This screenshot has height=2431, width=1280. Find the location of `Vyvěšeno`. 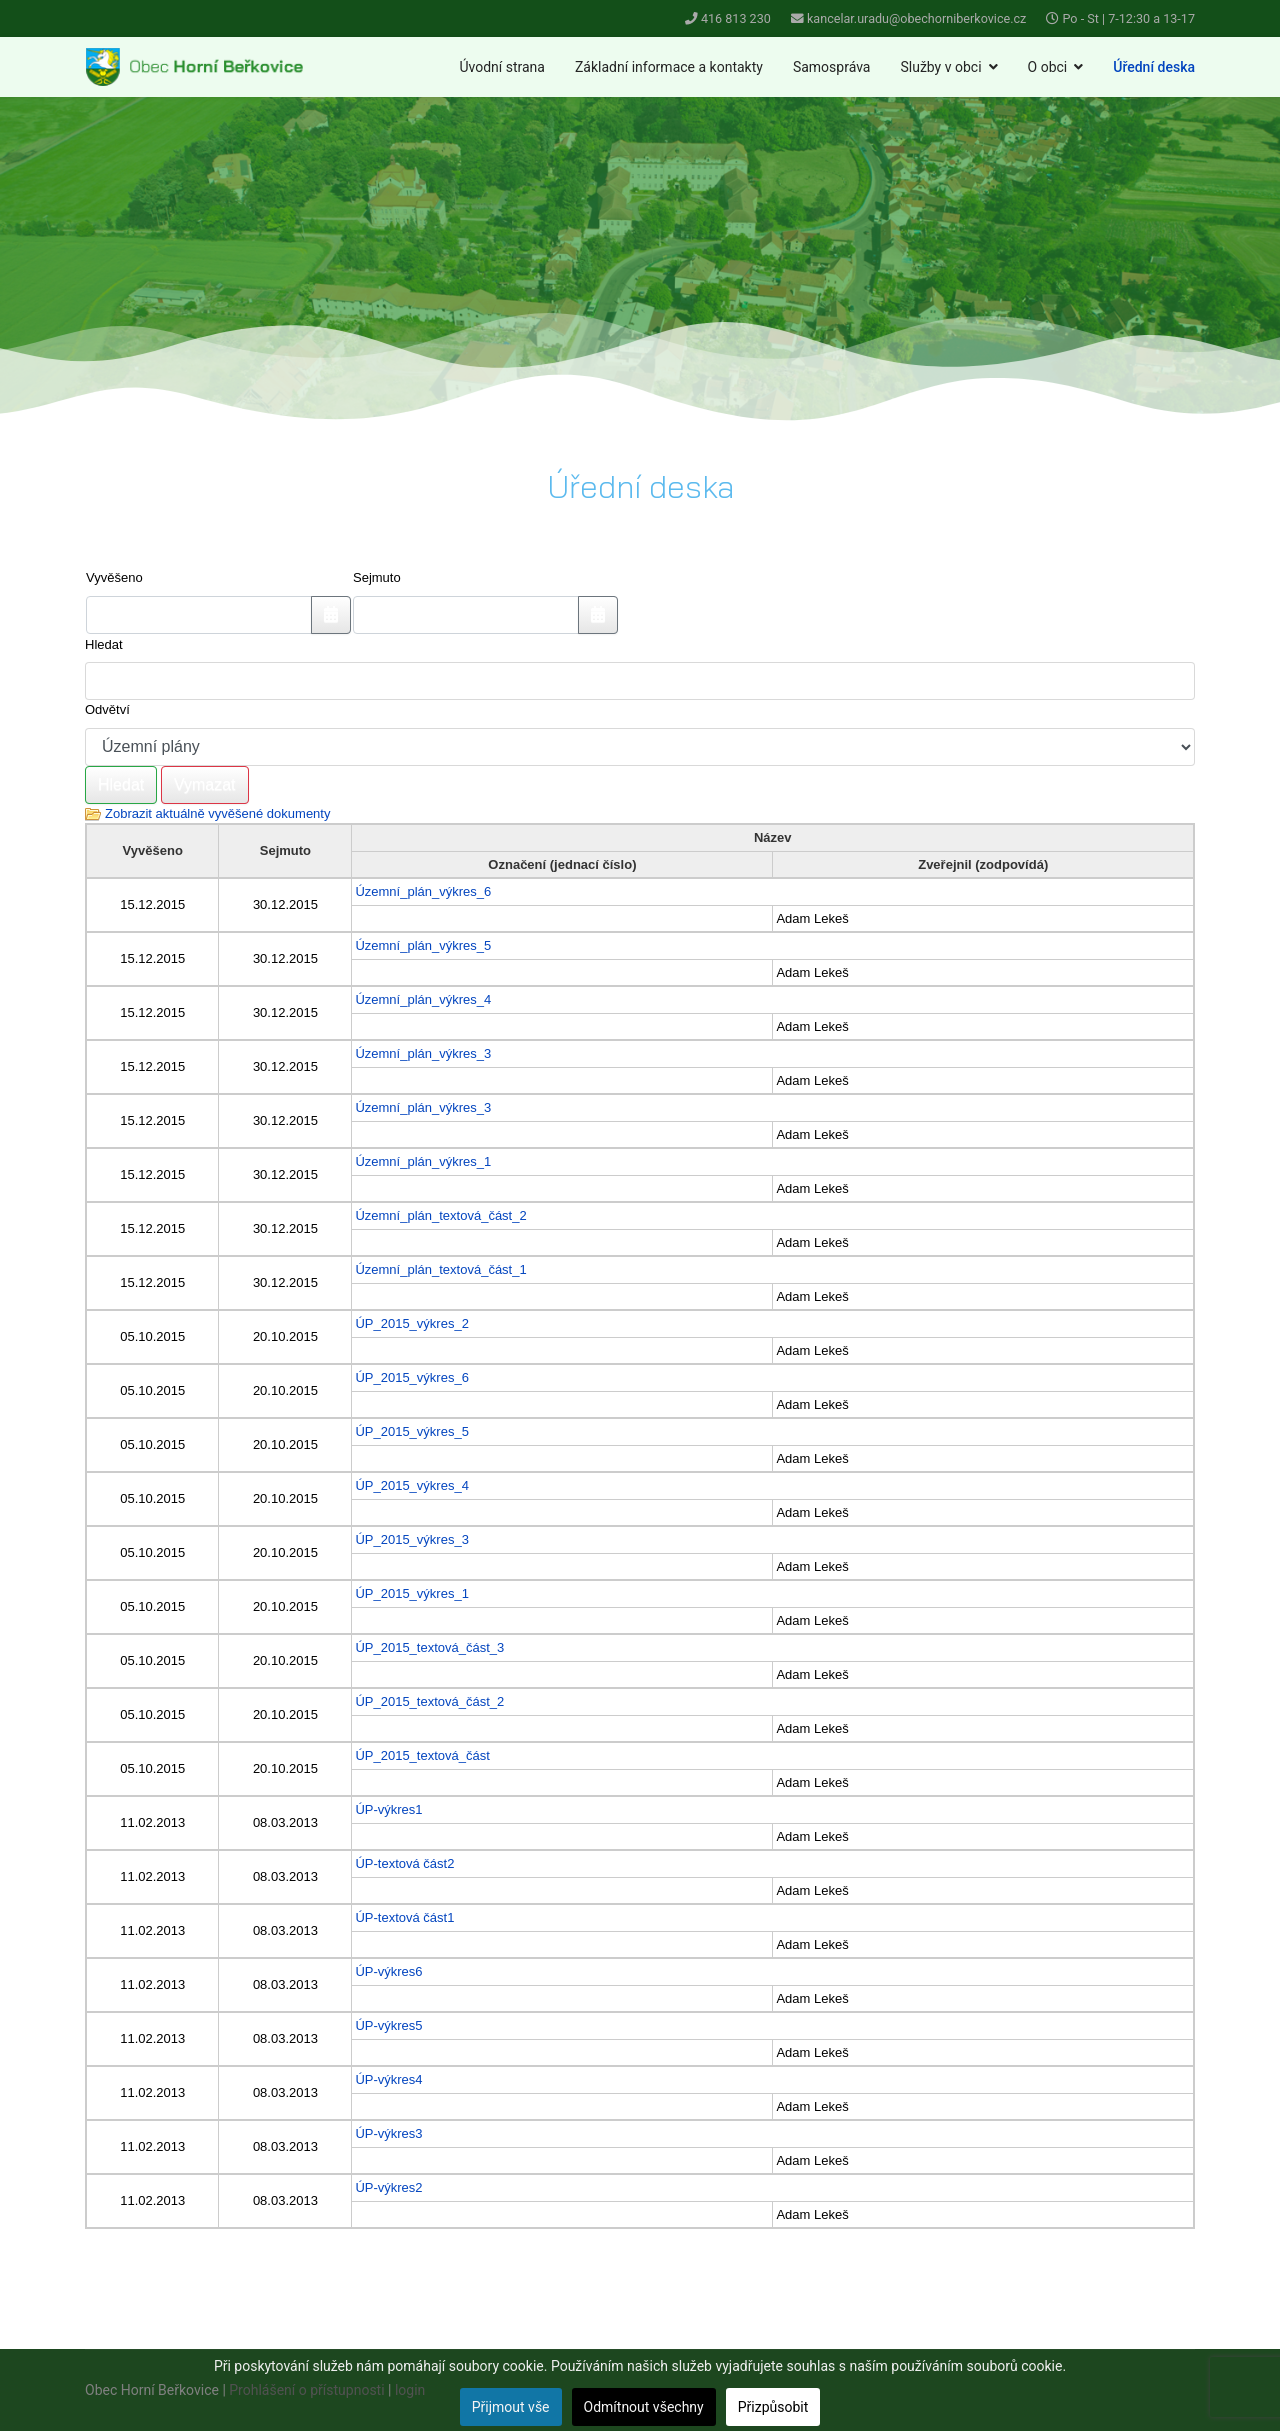

Vyvěšeno is located at coordinates (114, 577).